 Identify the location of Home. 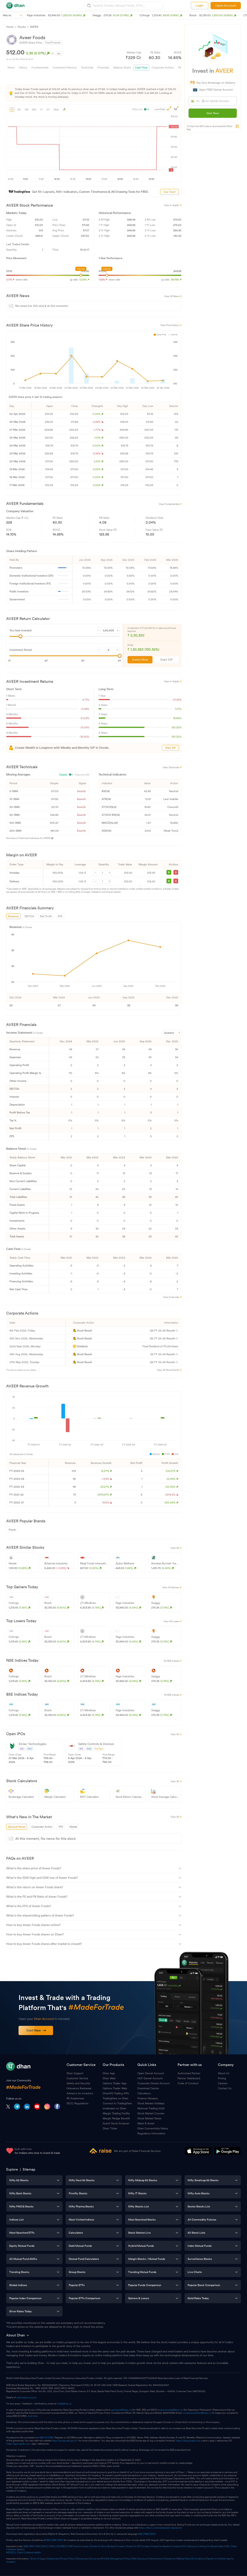
(10, 26).